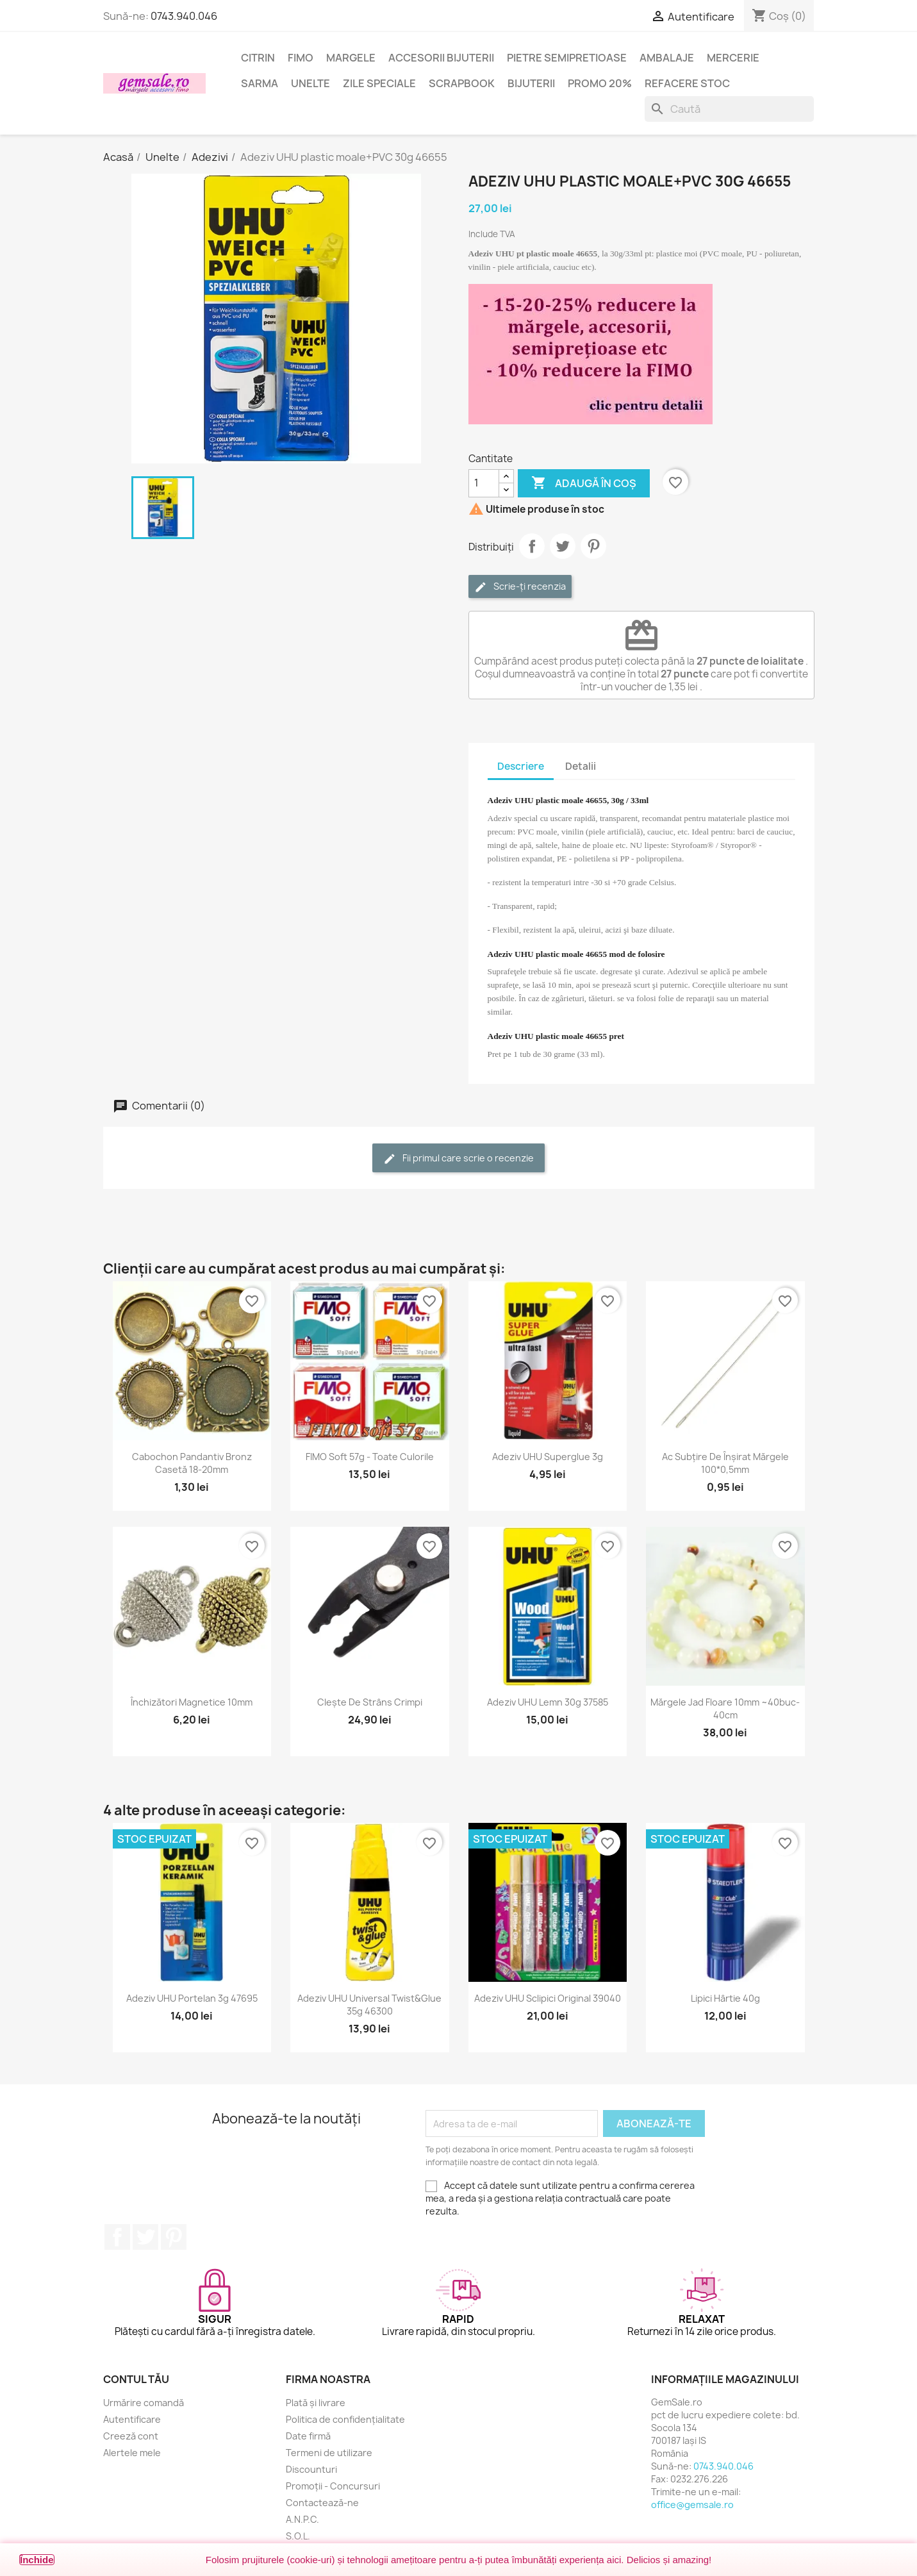 Image resolution: width=917 pixels, height=2576 pixels. What do you see at coordinates (143, 2403) in the screenshot?
I see `Urmărire comandă` at bounding box center [143, 2403].